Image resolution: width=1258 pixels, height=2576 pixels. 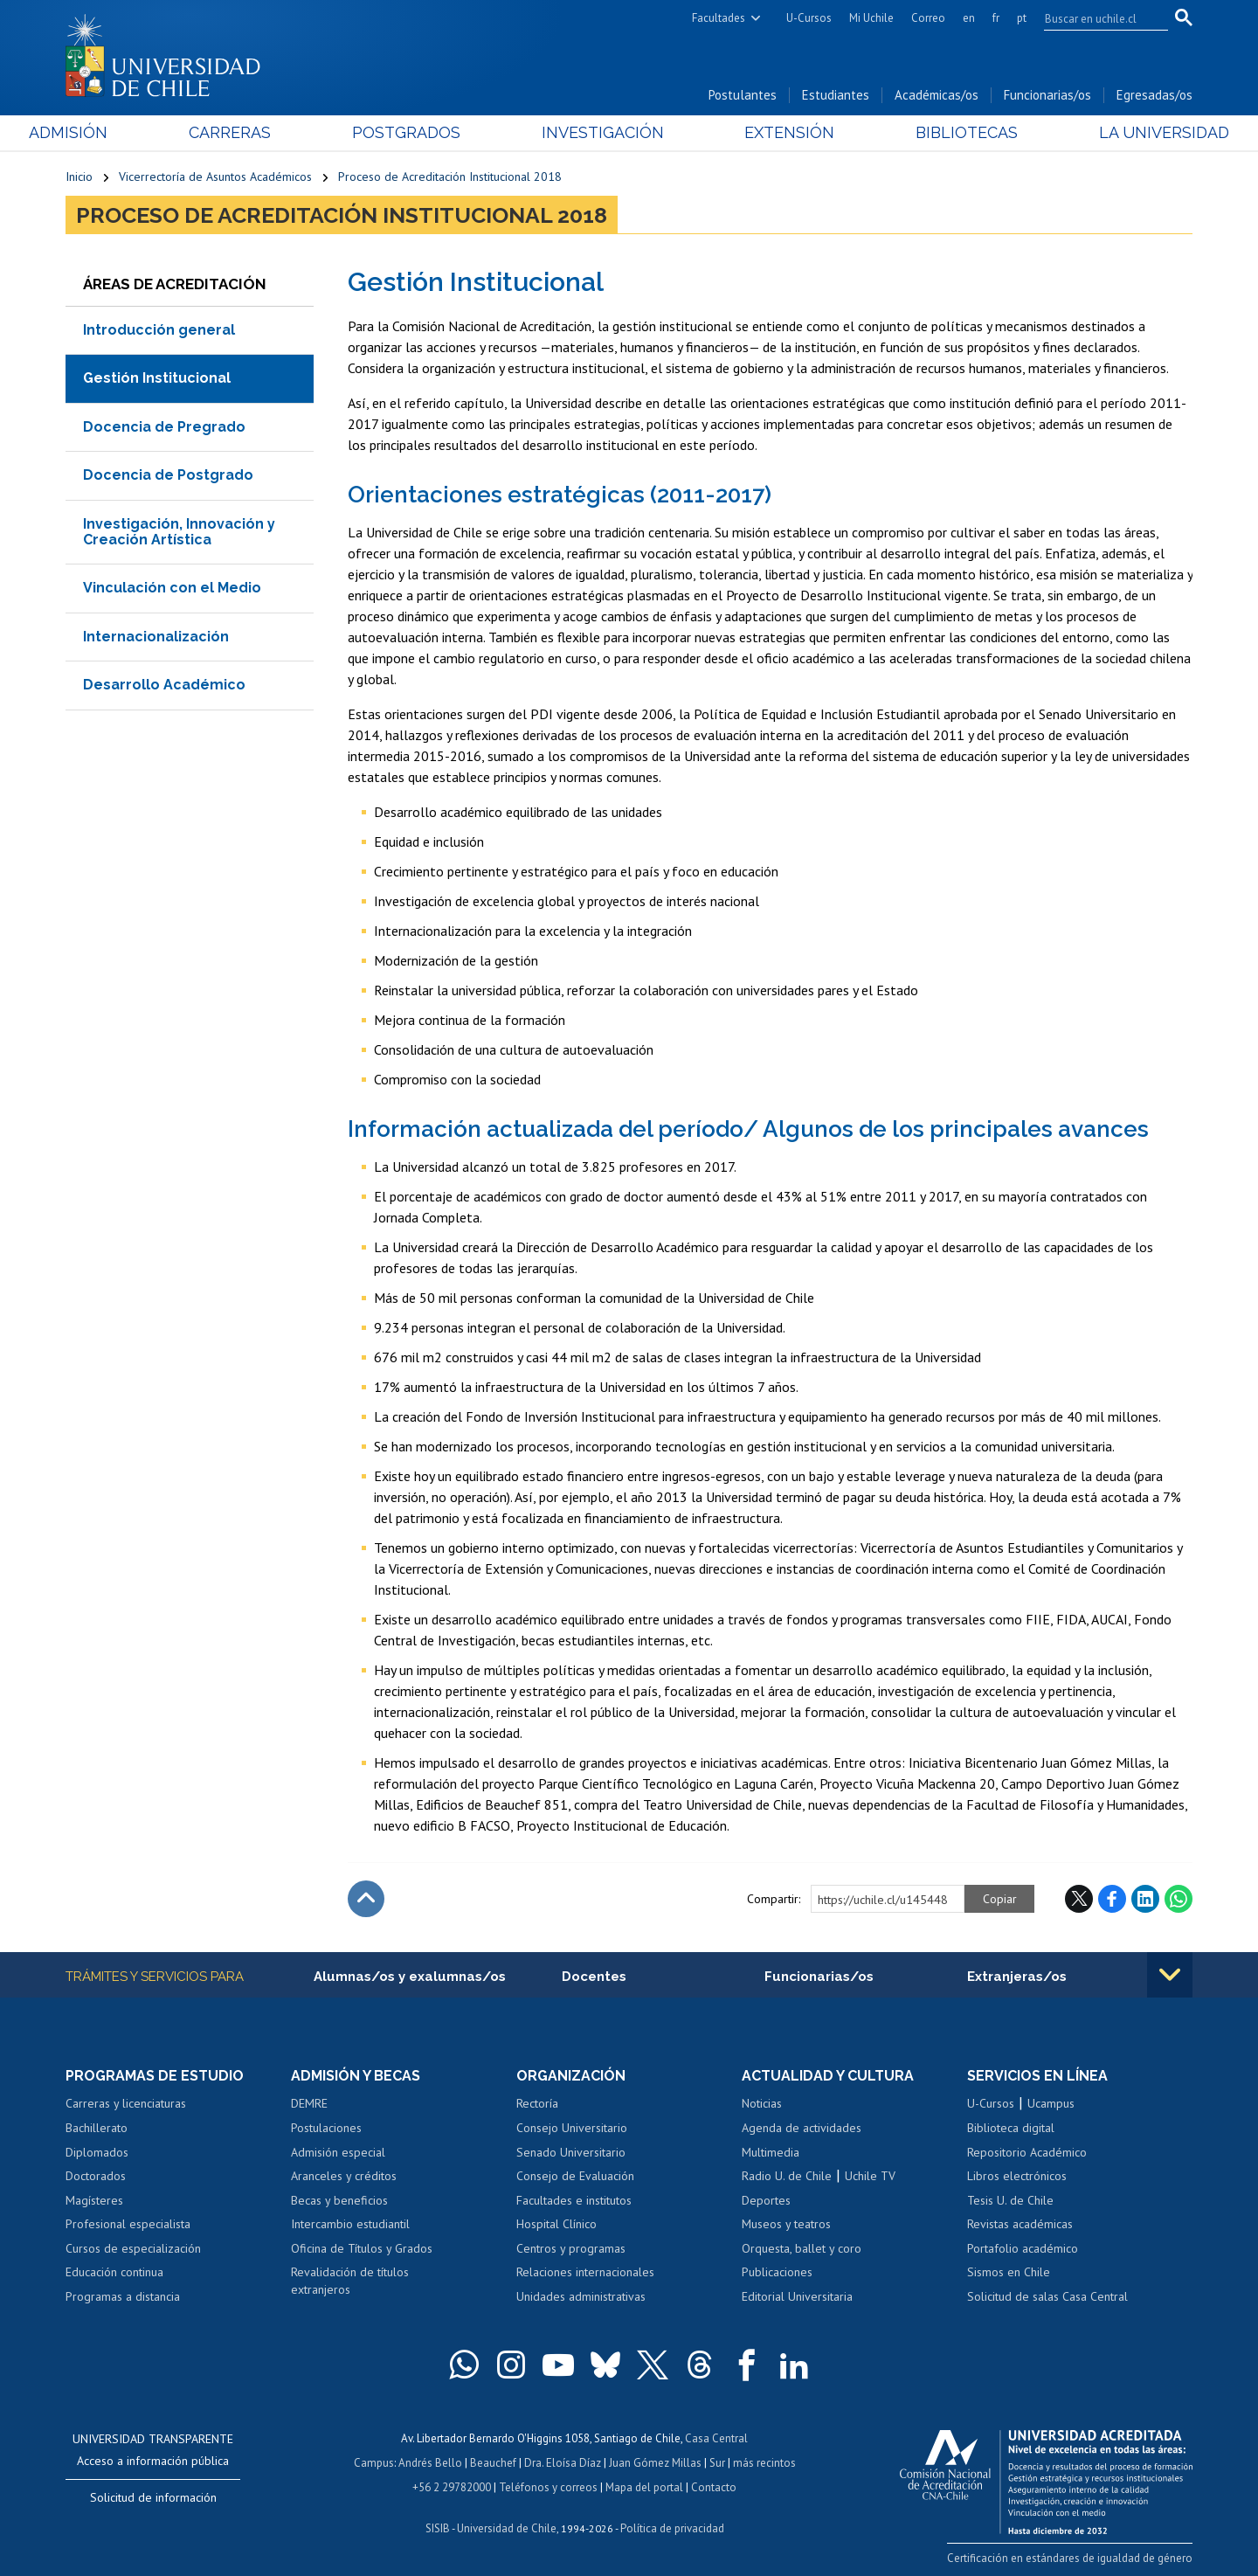 I want to click on Contacto, so click(x=713, y=2487).